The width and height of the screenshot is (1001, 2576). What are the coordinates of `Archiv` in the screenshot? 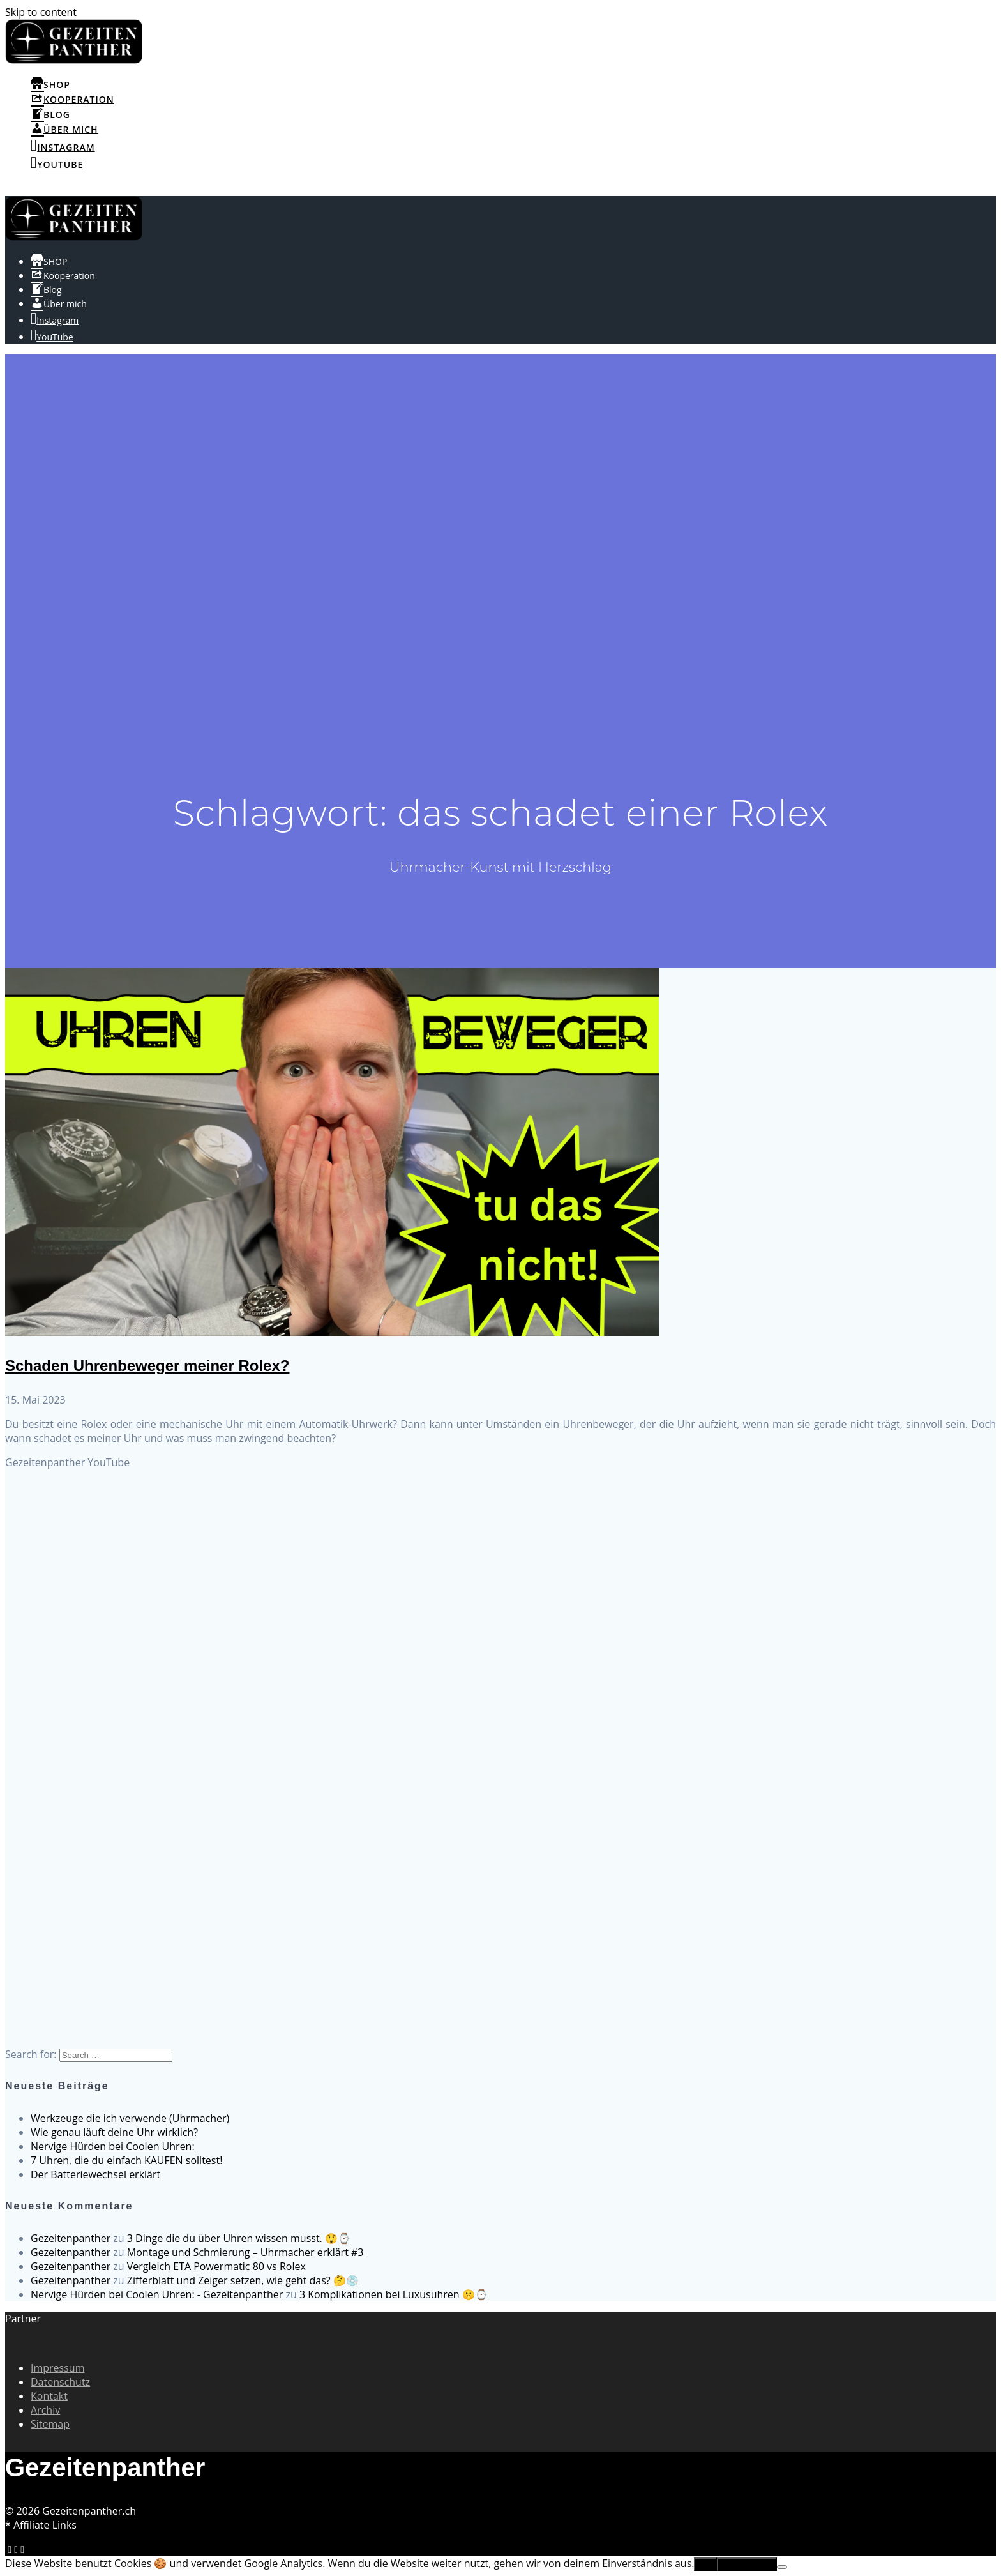 It's located at (45, 2410).